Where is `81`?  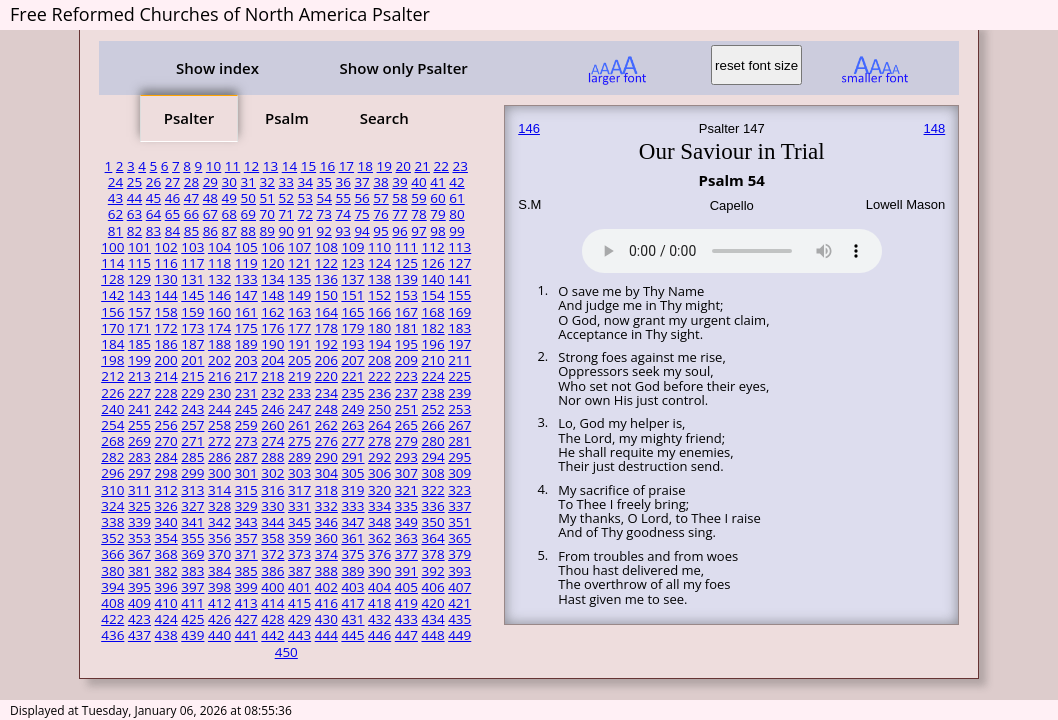 81 is located at coordinates (115, 231).